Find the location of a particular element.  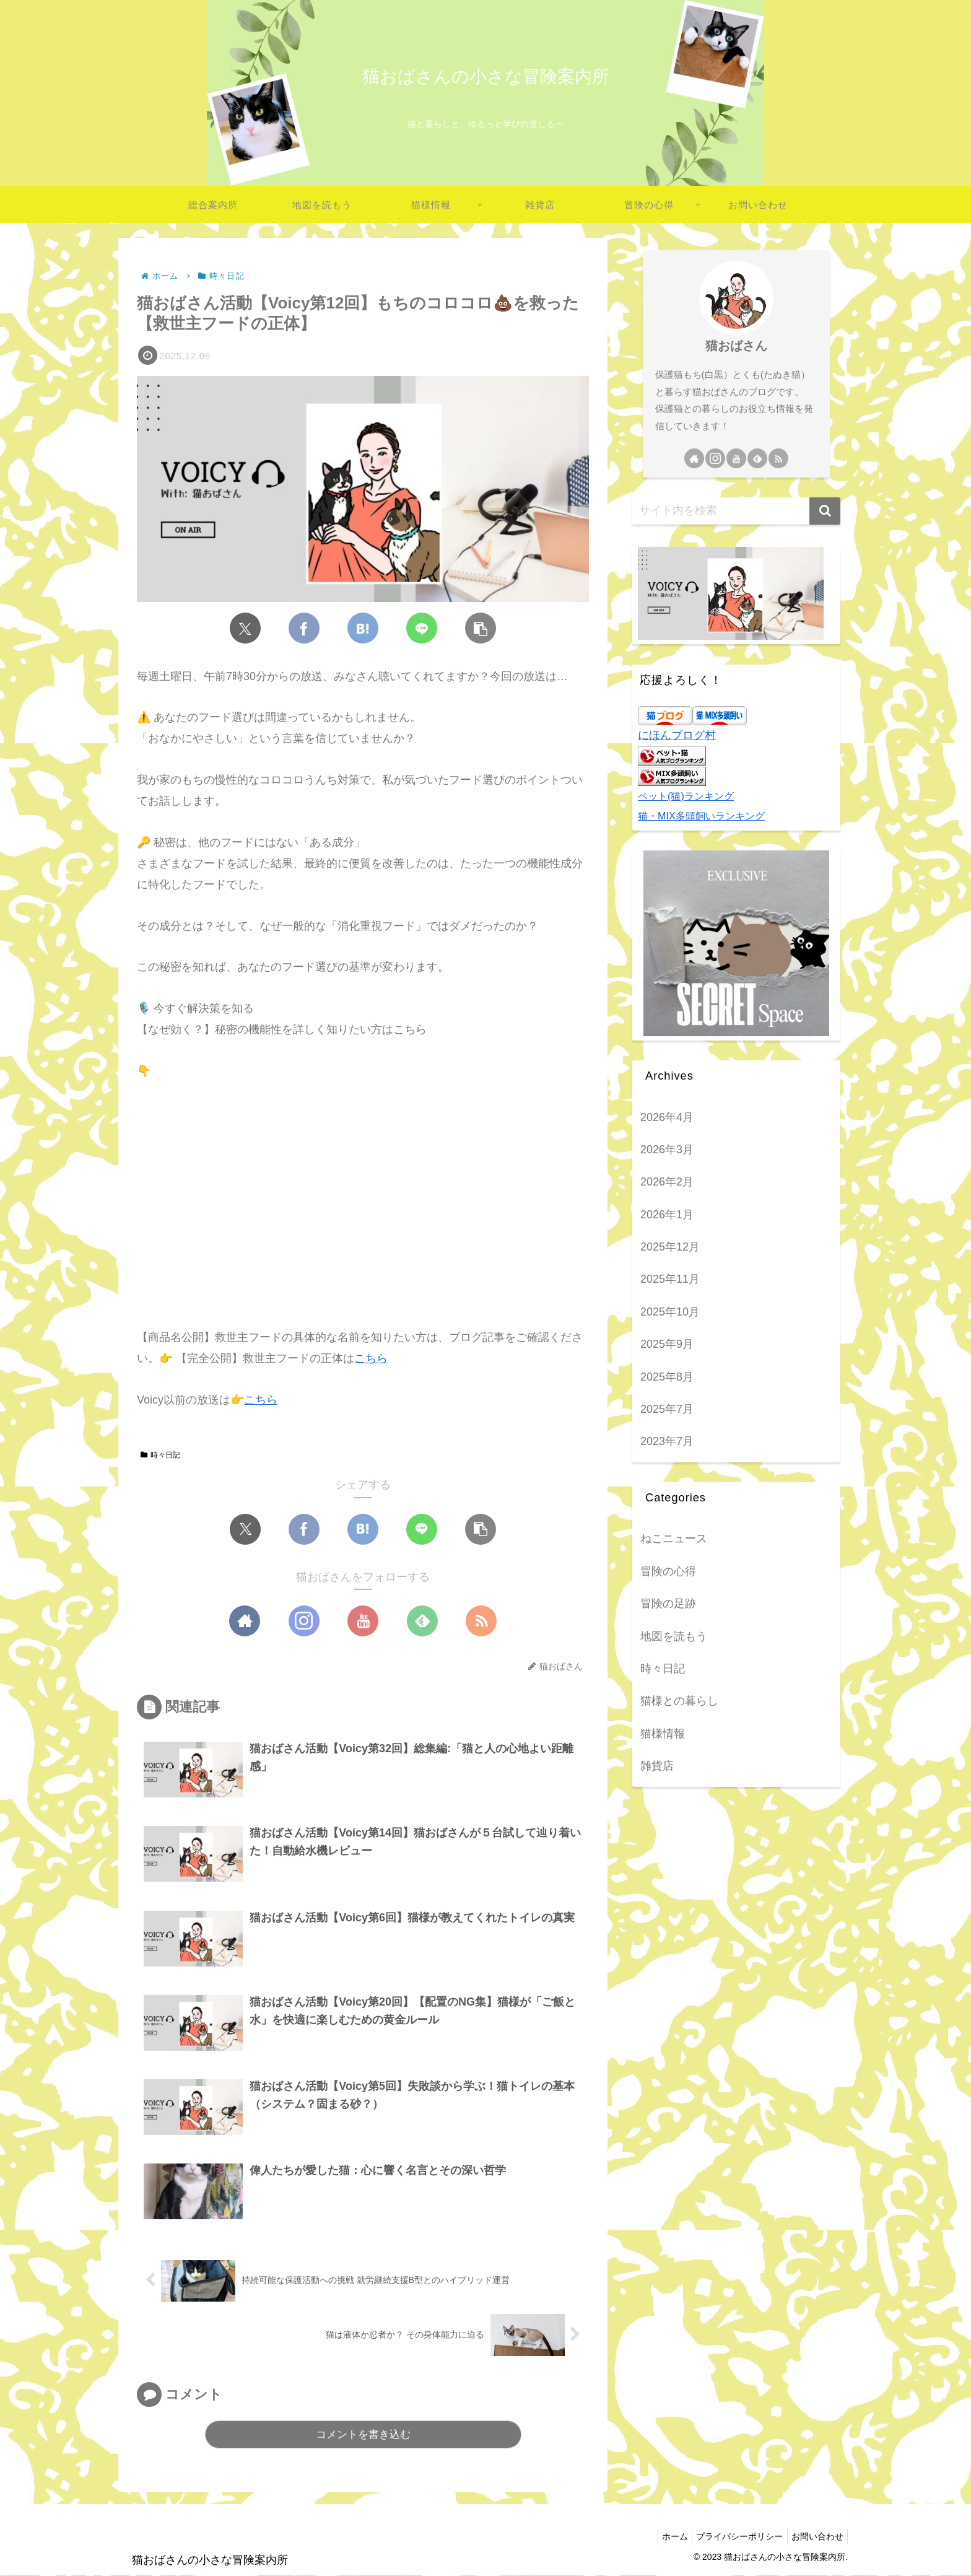

[RSSで更新情報を購読] is located at coordinates (481, 1620).